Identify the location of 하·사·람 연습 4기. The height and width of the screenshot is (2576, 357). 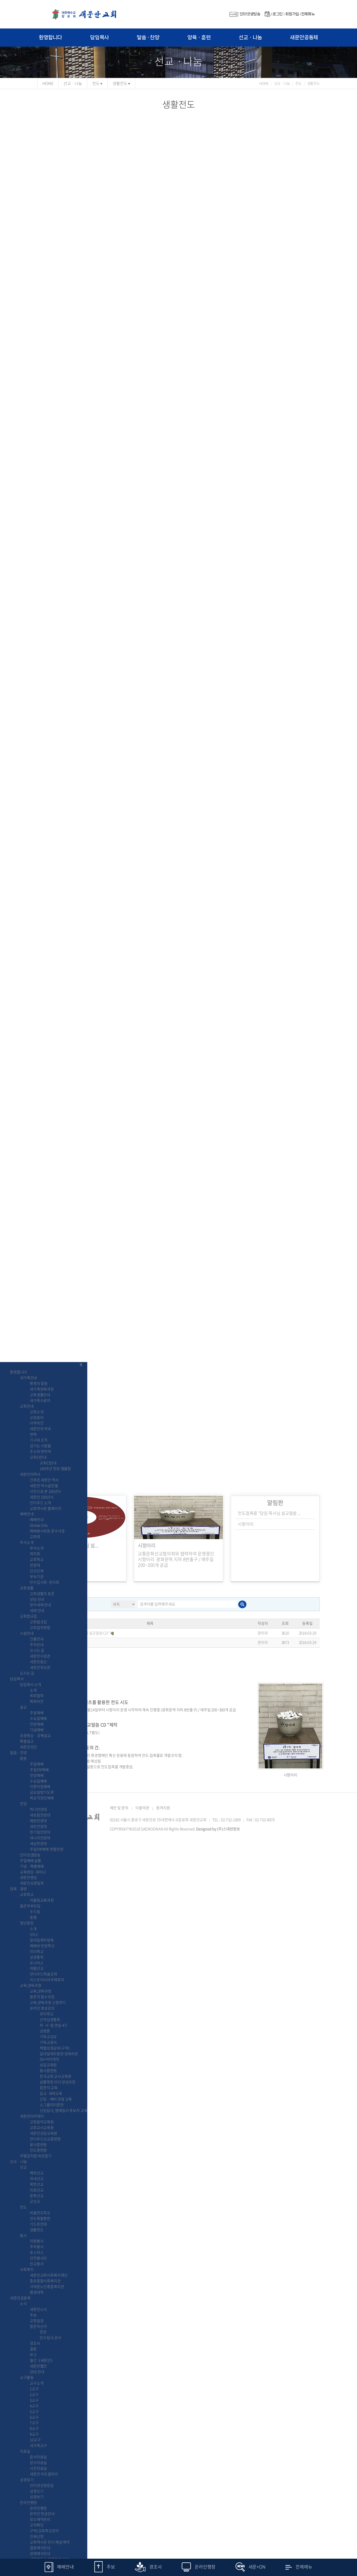
(53, 2025).